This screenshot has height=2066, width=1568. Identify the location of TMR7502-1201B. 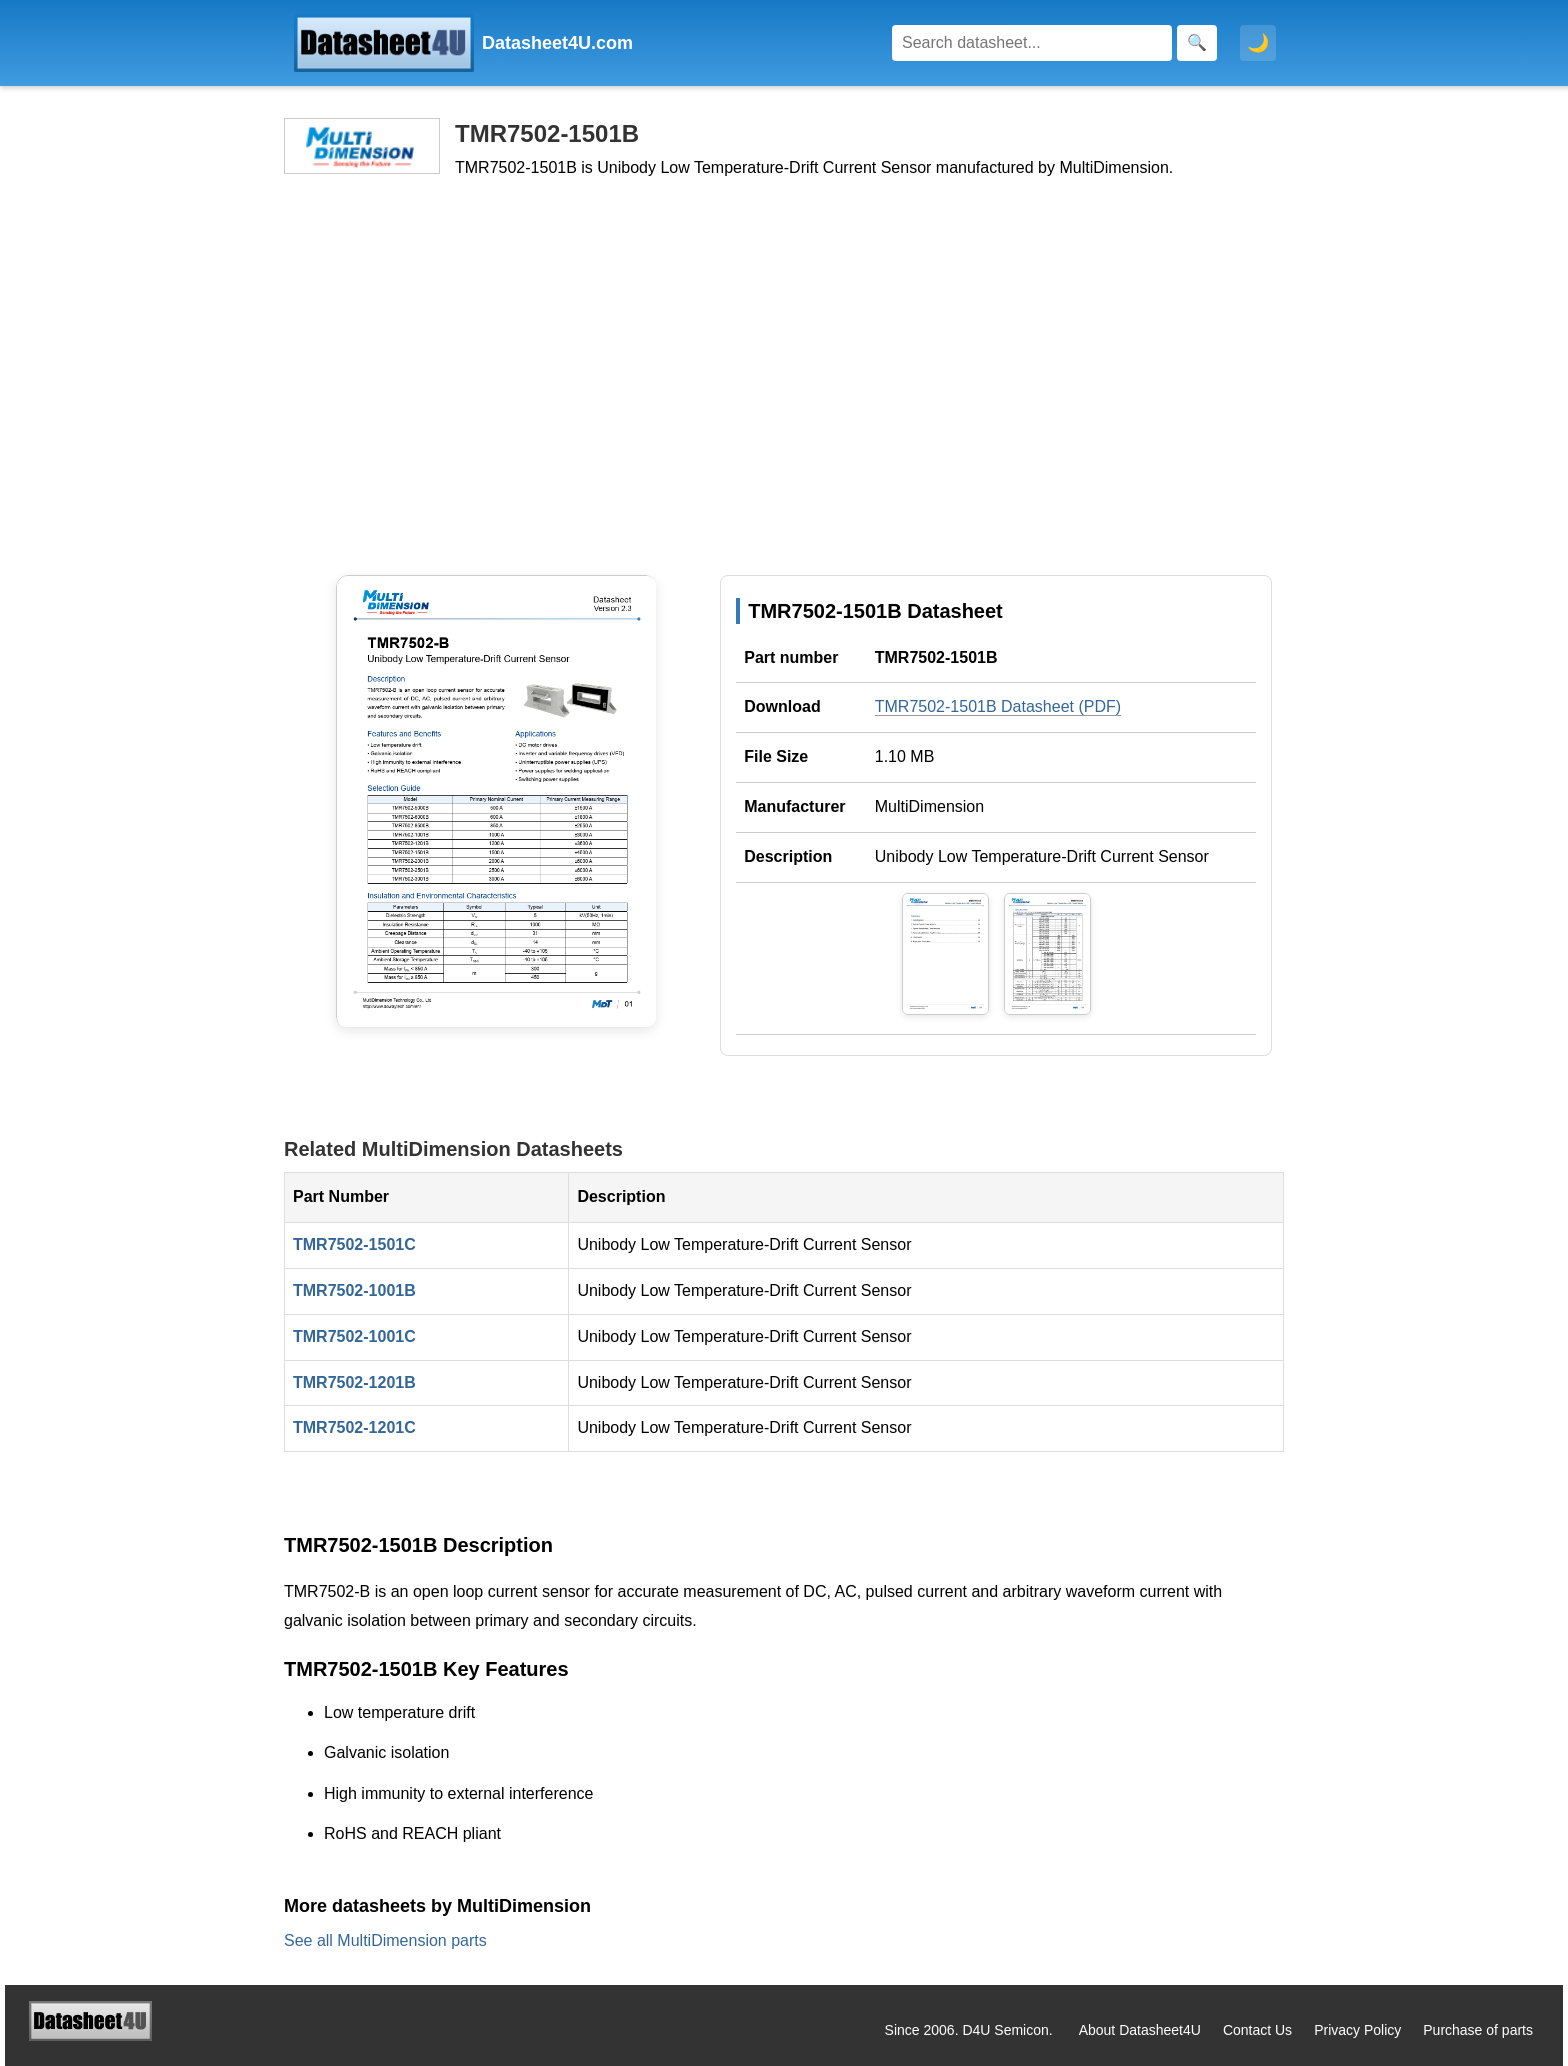
(354, 1382).